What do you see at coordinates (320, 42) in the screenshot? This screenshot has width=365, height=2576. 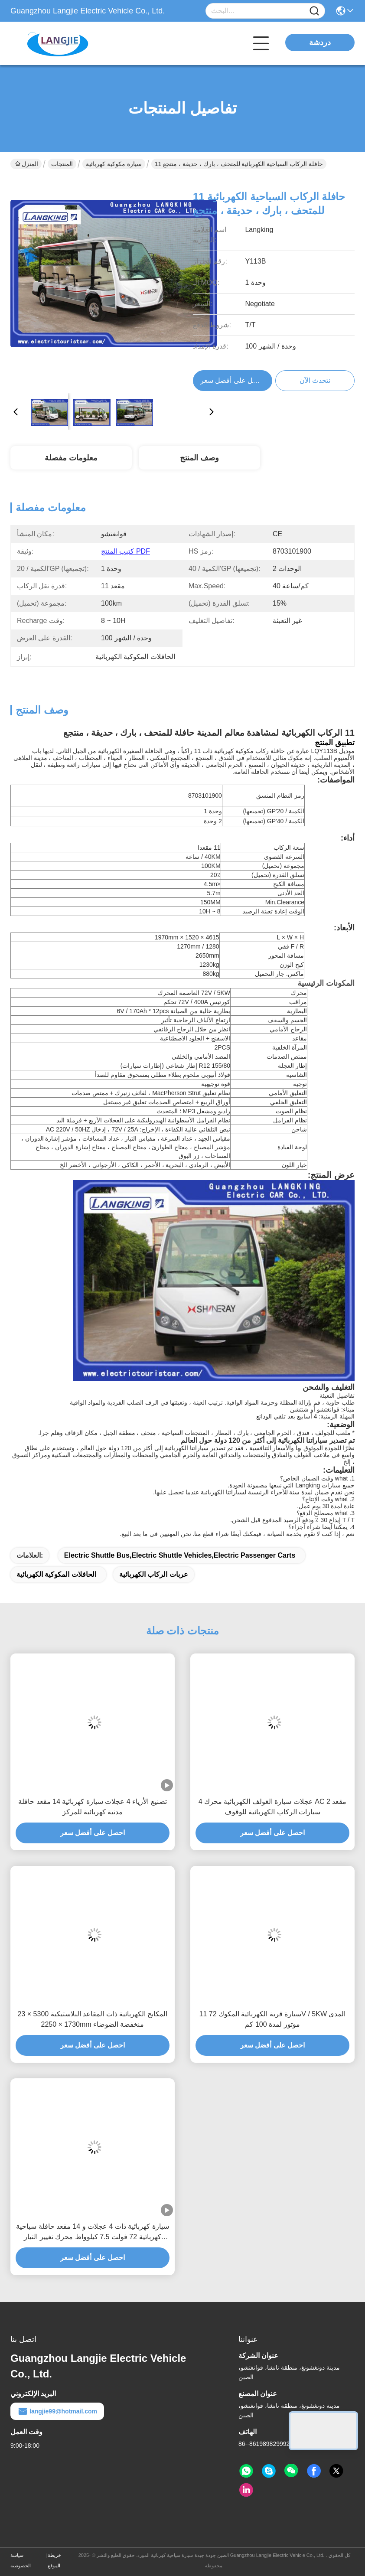 I see `دردشة` at bounding box center [320, 42].